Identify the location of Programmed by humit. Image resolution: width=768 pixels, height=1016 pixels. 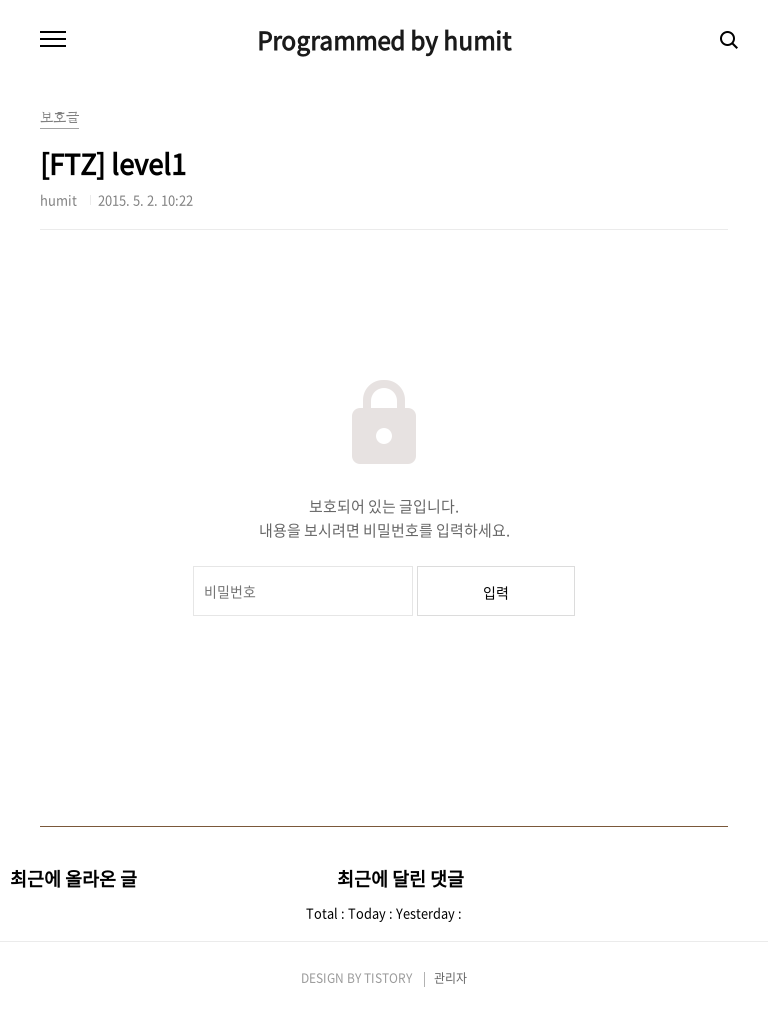
(384, 40).